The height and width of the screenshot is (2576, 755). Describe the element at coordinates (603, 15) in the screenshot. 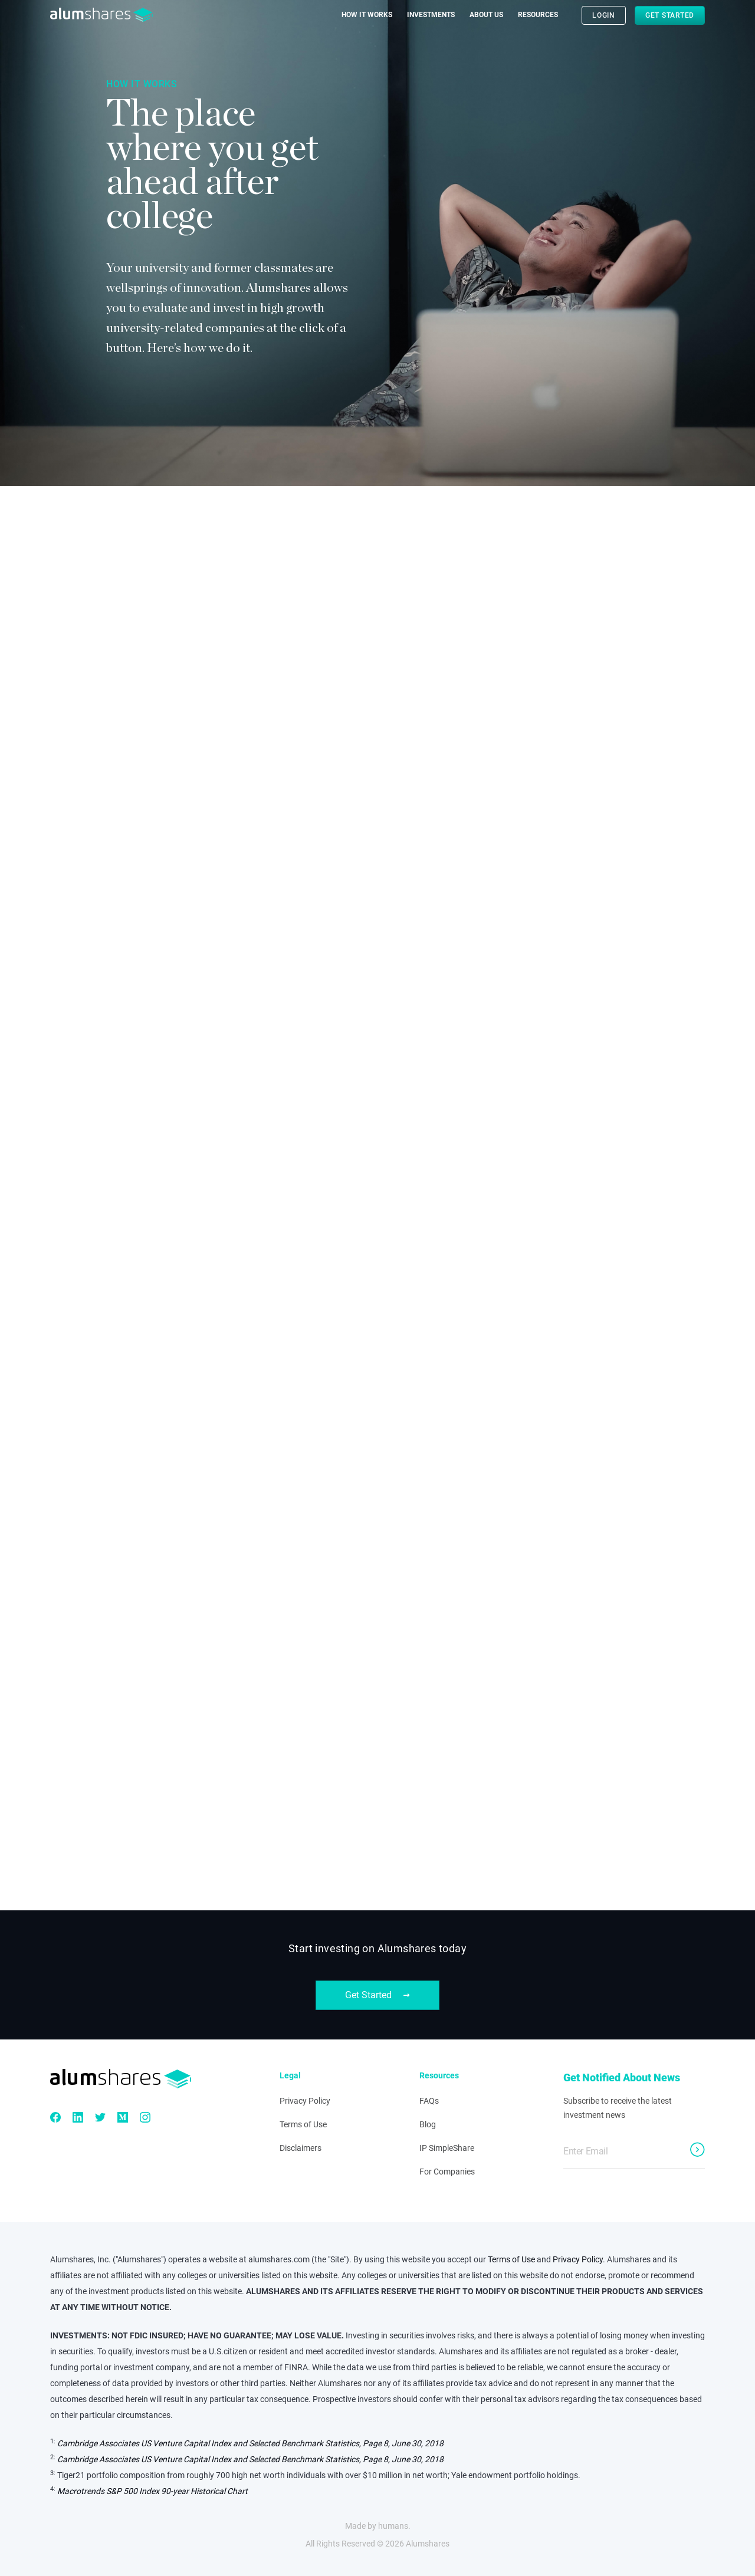

I see `LOGIN` at that location.